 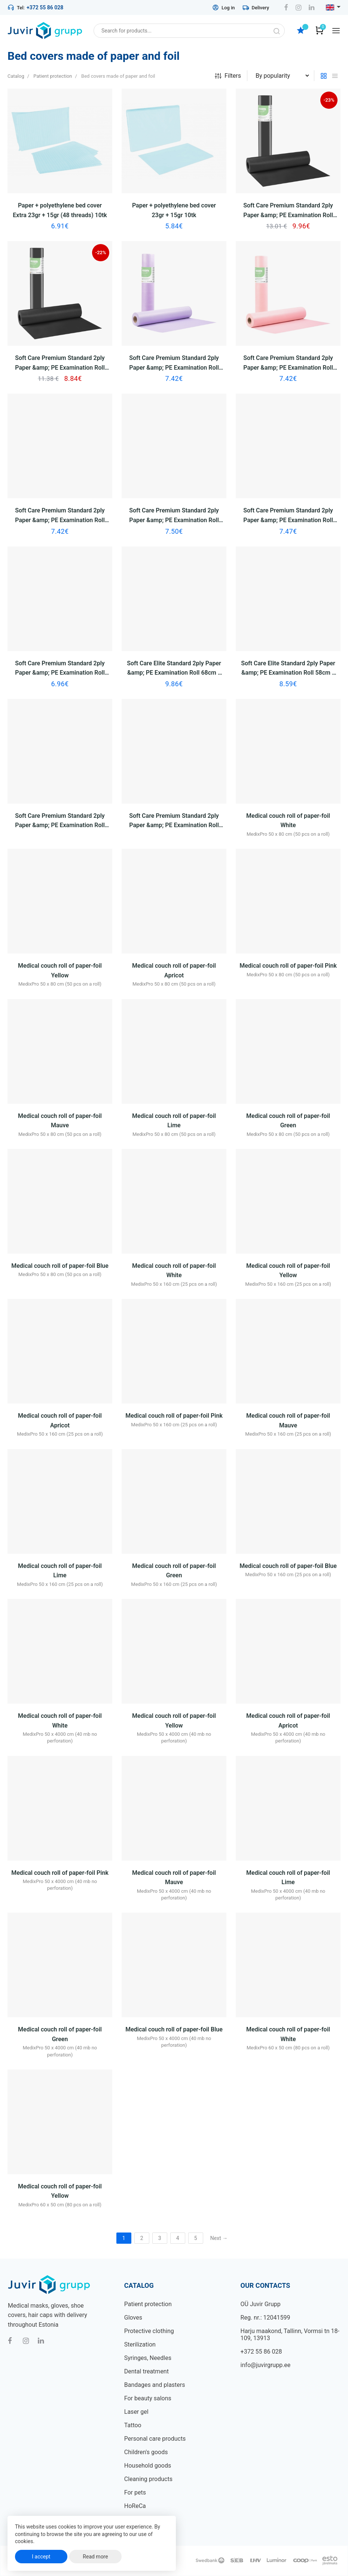 What do you see at coordinates (155, 2438) in the screenshot?
I see `Personal care products` at bounding box center [155, 2438].